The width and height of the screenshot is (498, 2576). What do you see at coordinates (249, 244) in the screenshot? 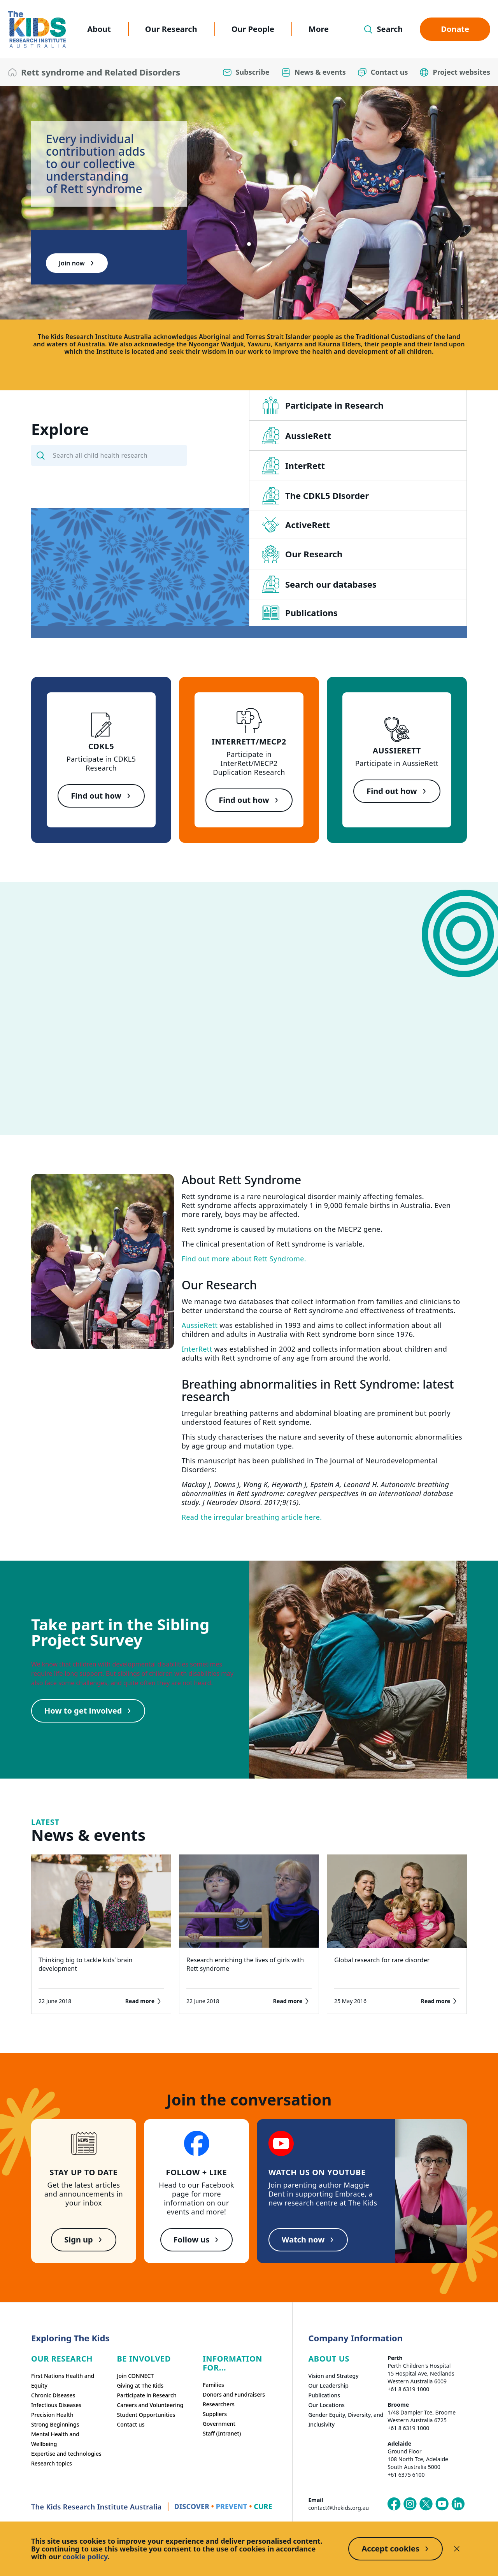
I see `[tab]` at bounding box center [249, 244].